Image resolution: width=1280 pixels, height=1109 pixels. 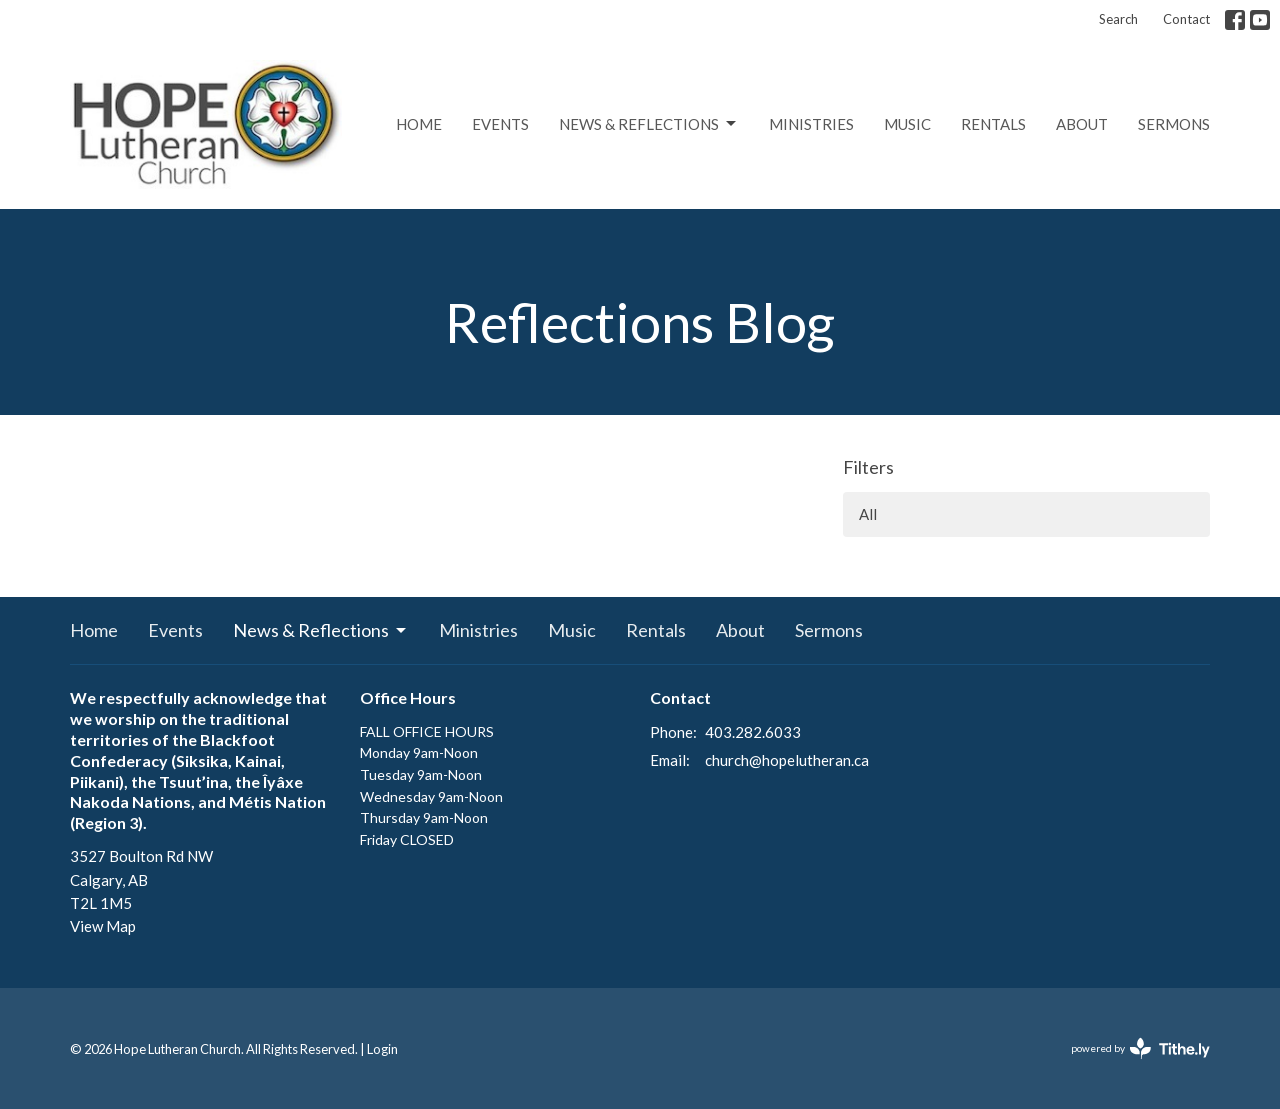 I want to click on powered by, so click(x=1140, y=1048).